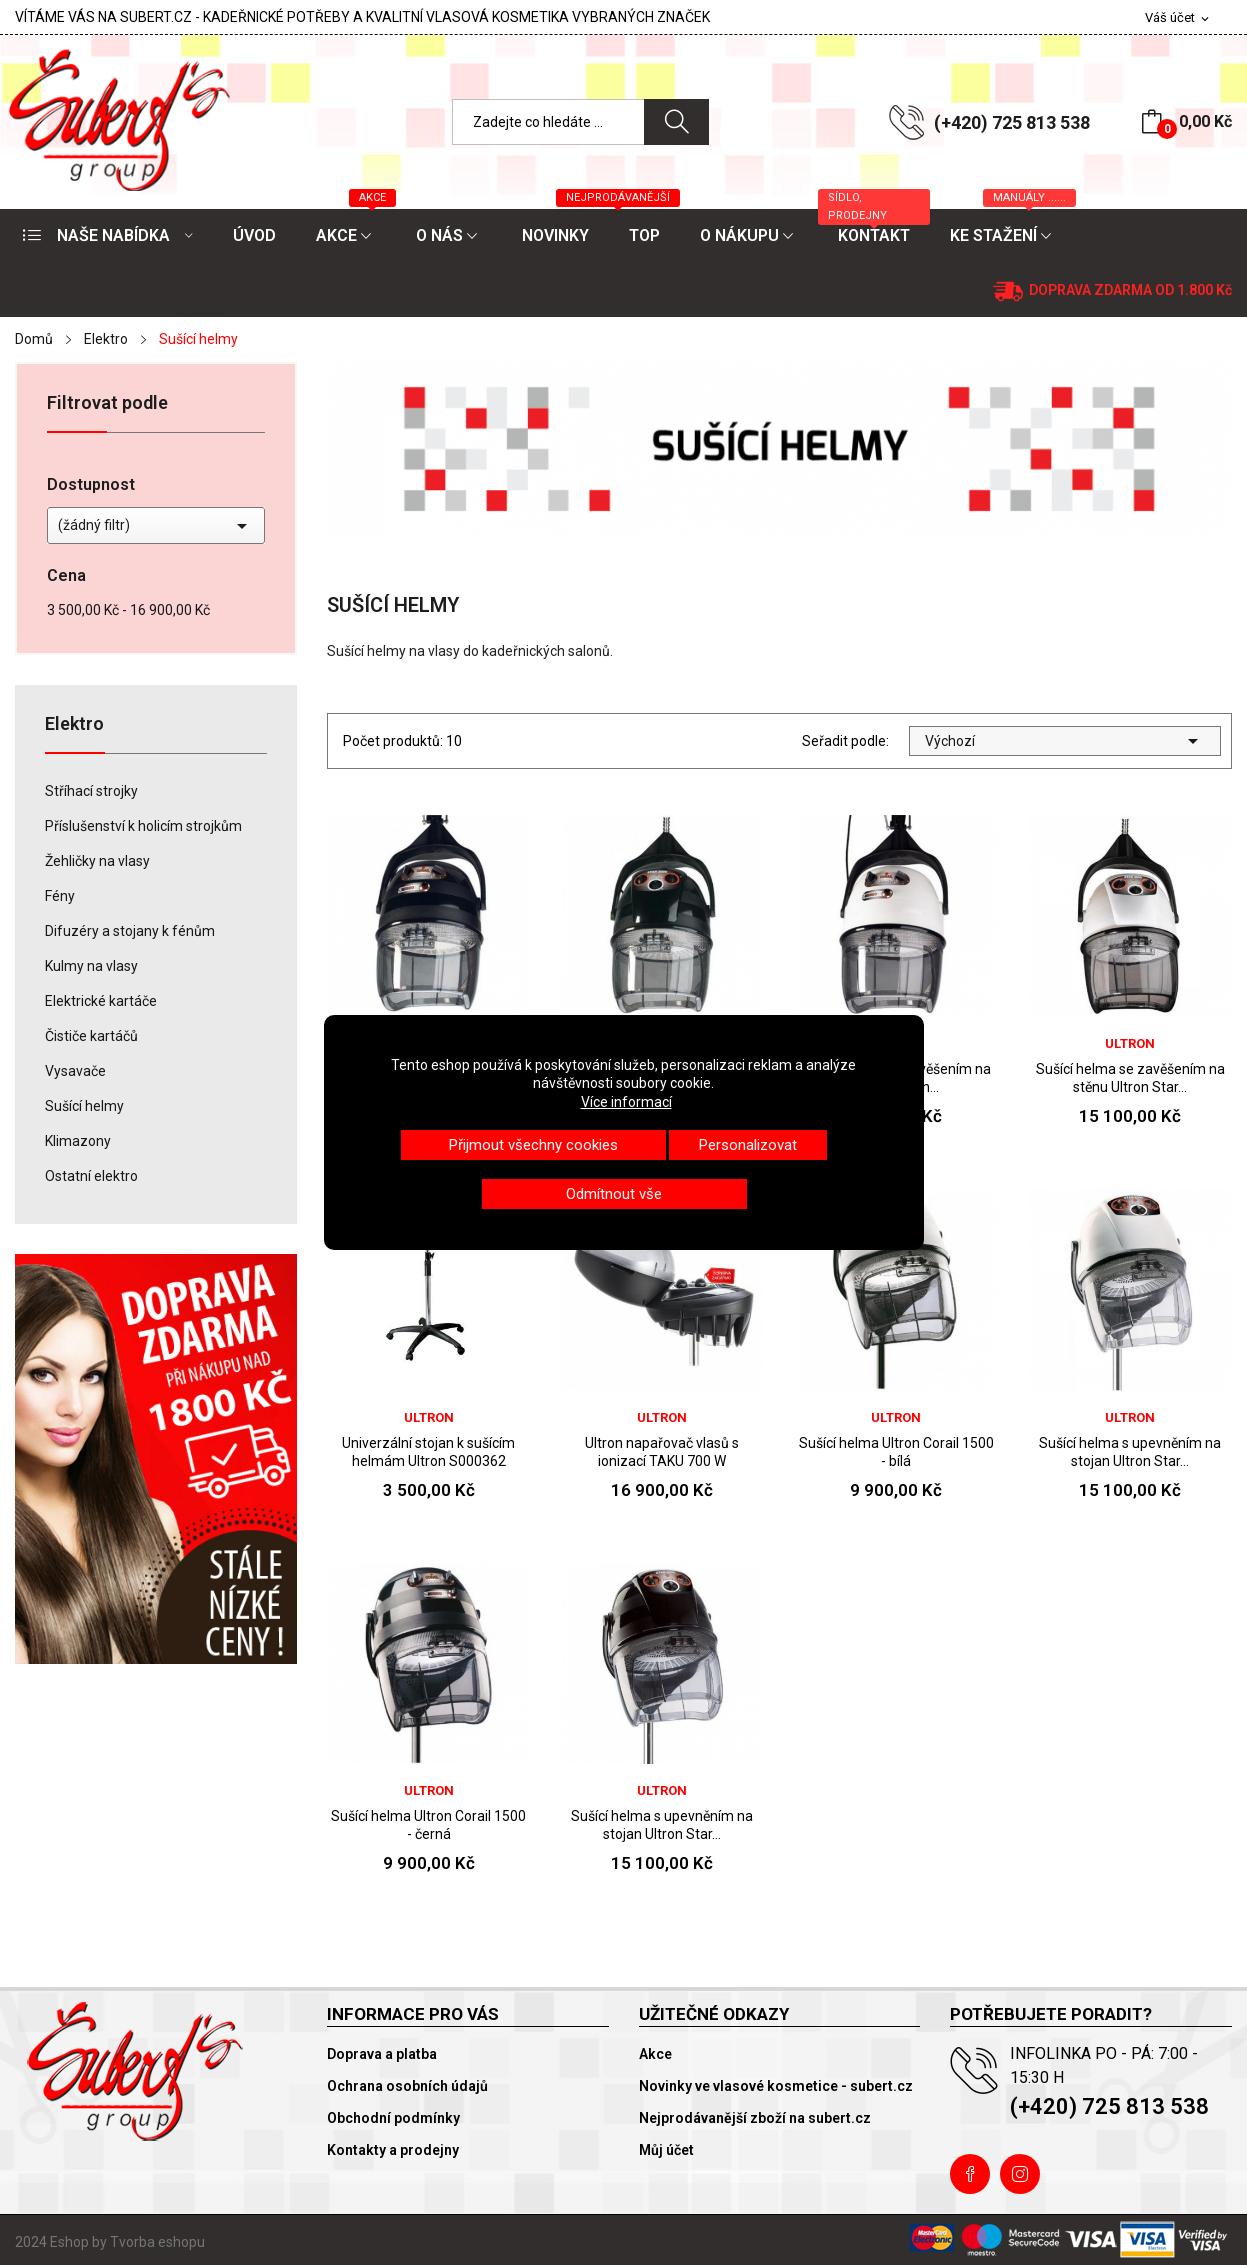 This screenshot has height=2265, width=1247. What do you see at coordinates (91, 791) in the screenshot?
I see `Stříhací strojky` at bounding box center [91, 791].